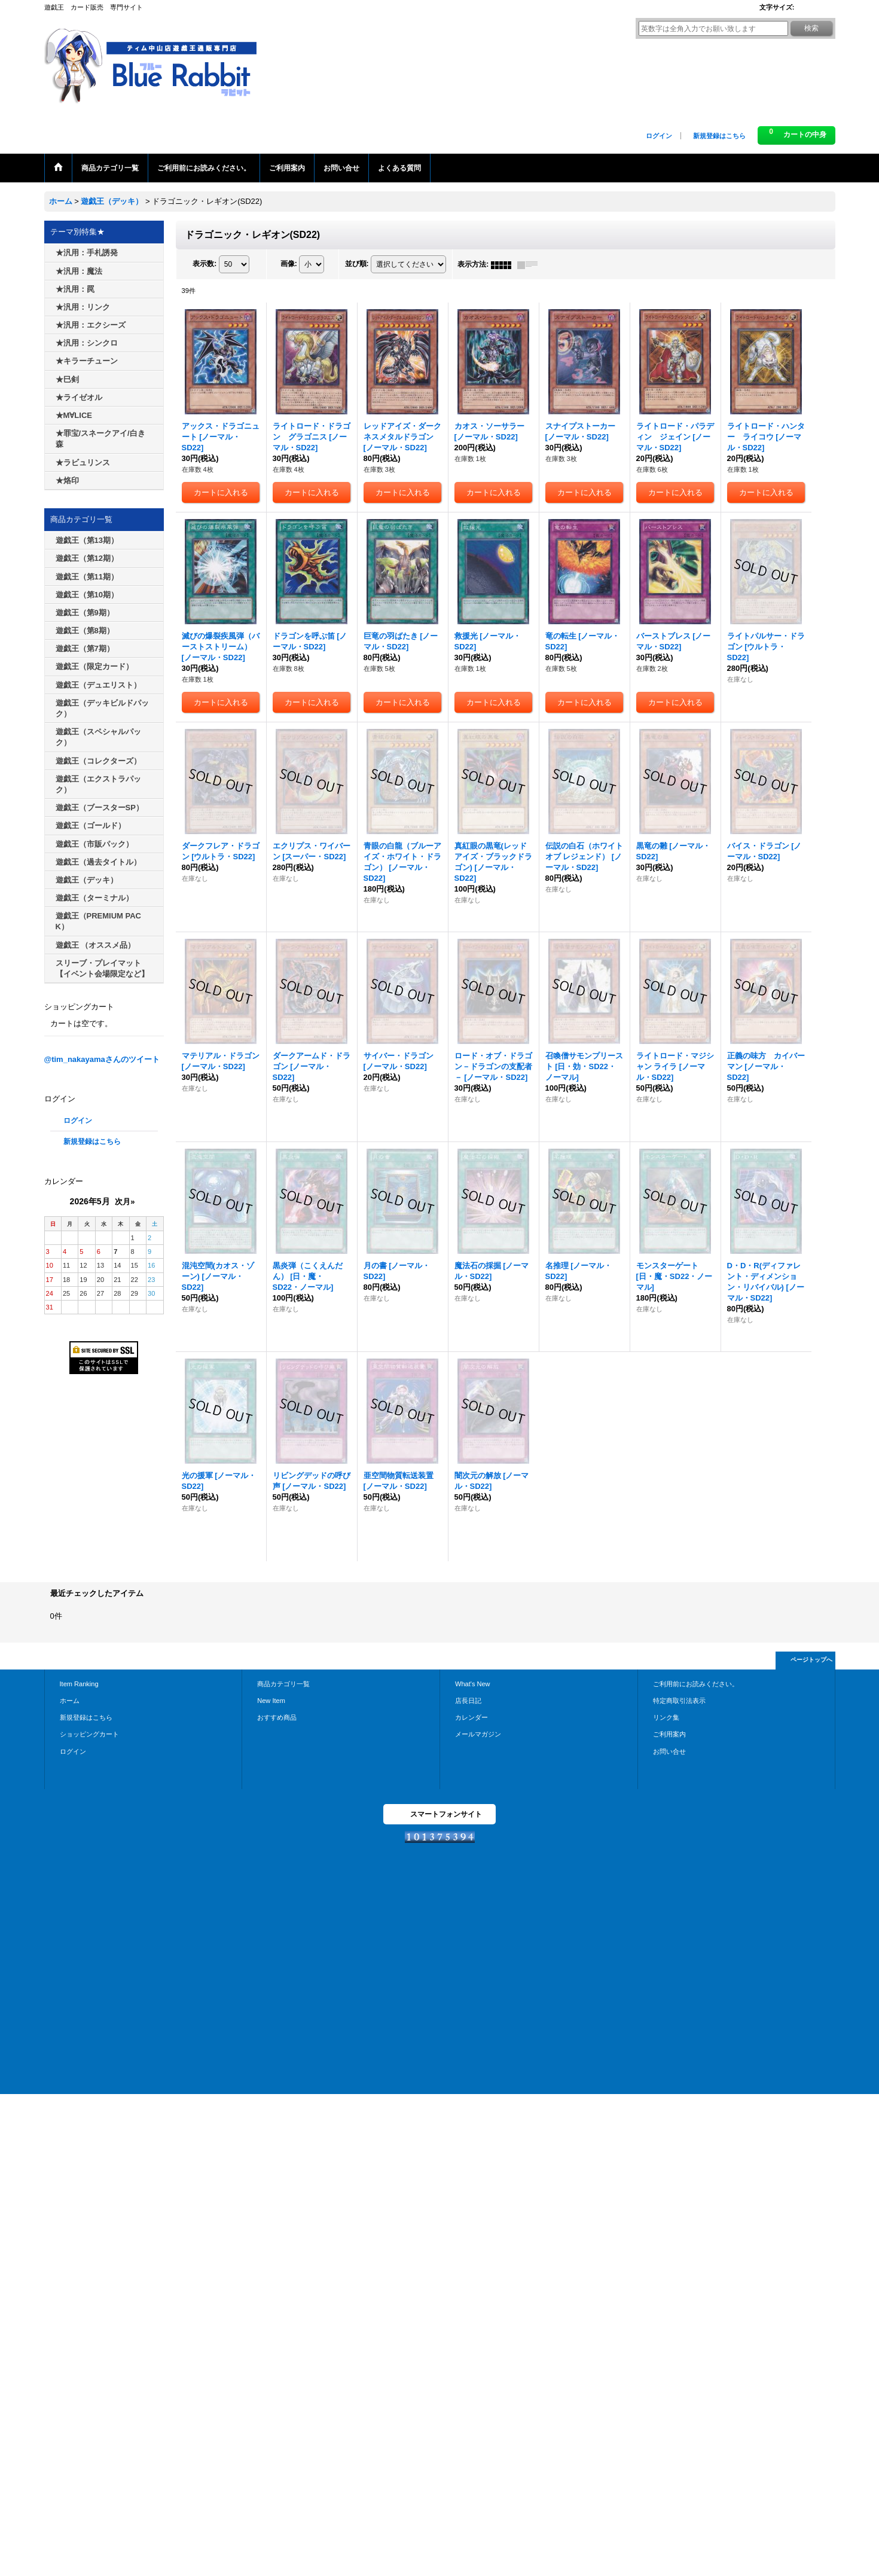 This screenshot has width=879, height=2576. I want to click on ログイン, so click(659, 135).